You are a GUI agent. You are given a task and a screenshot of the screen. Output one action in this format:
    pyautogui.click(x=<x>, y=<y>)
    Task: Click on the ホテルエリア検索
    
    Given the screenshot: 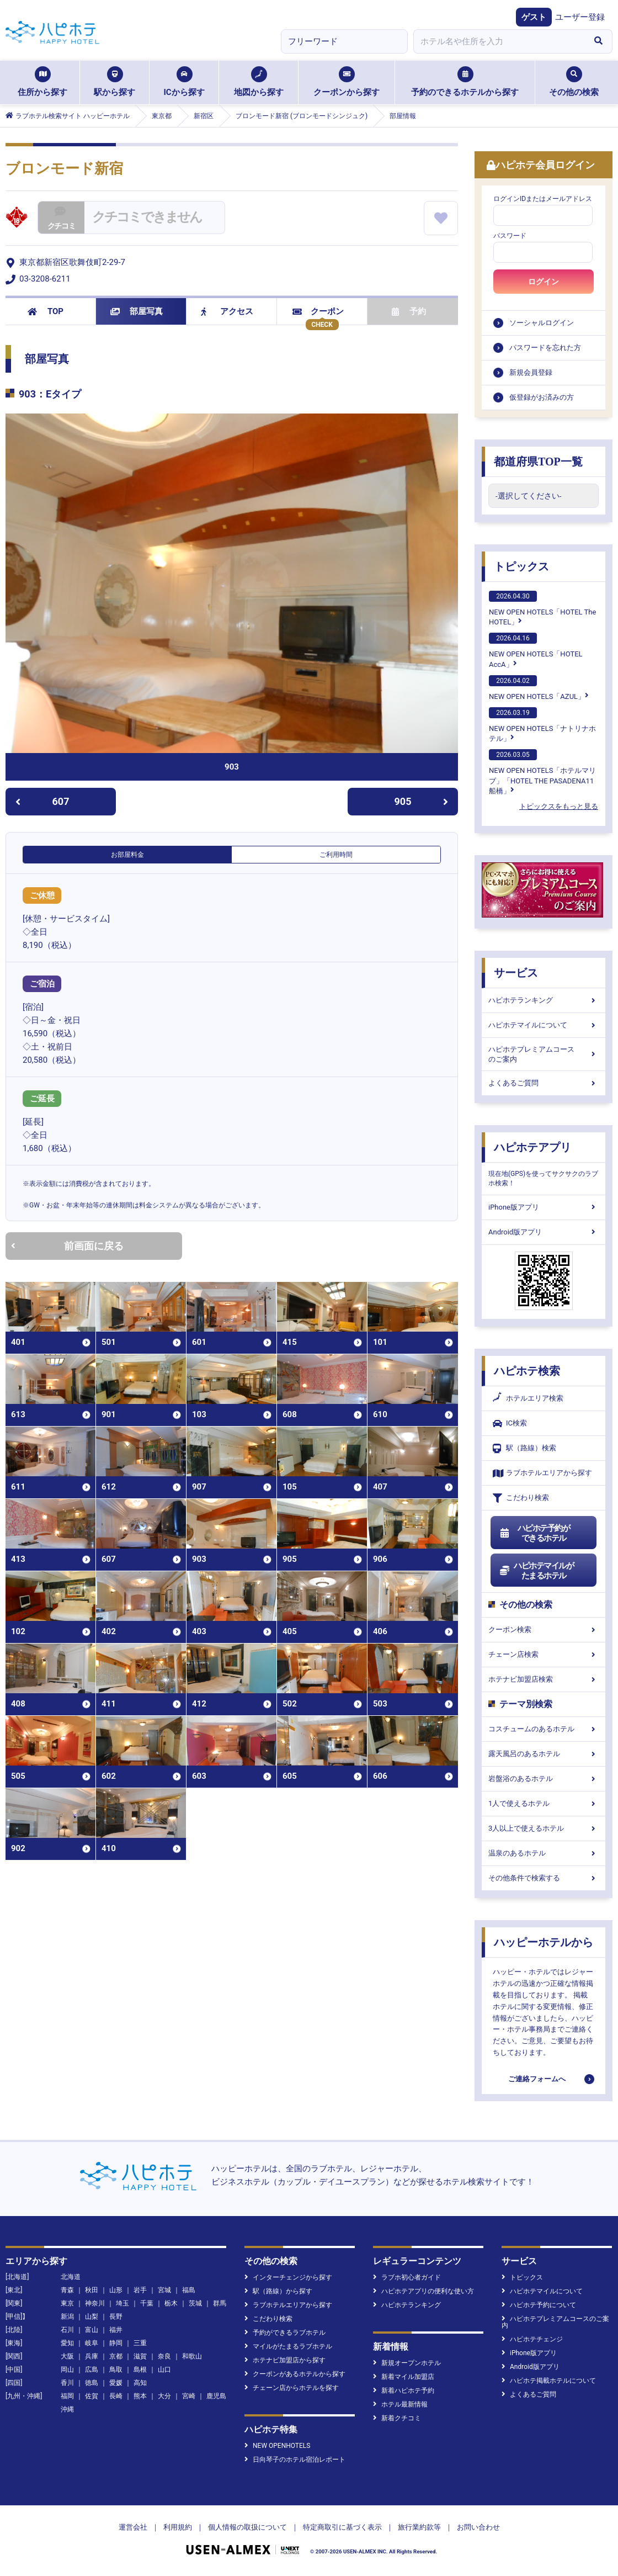 What is the action you would take?
    pyautogui.click(x=528, y=1398)
    